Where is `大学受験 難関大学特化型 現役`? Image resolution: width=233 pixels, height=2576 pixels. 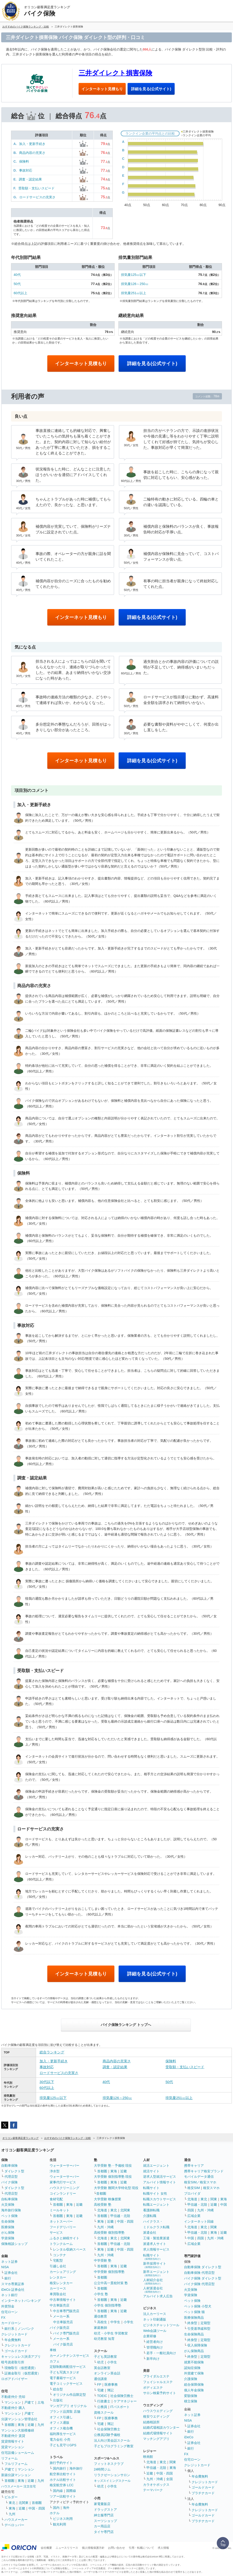
大学受験 難関大学特化型 現役 is located at coordinates (116, 2188).